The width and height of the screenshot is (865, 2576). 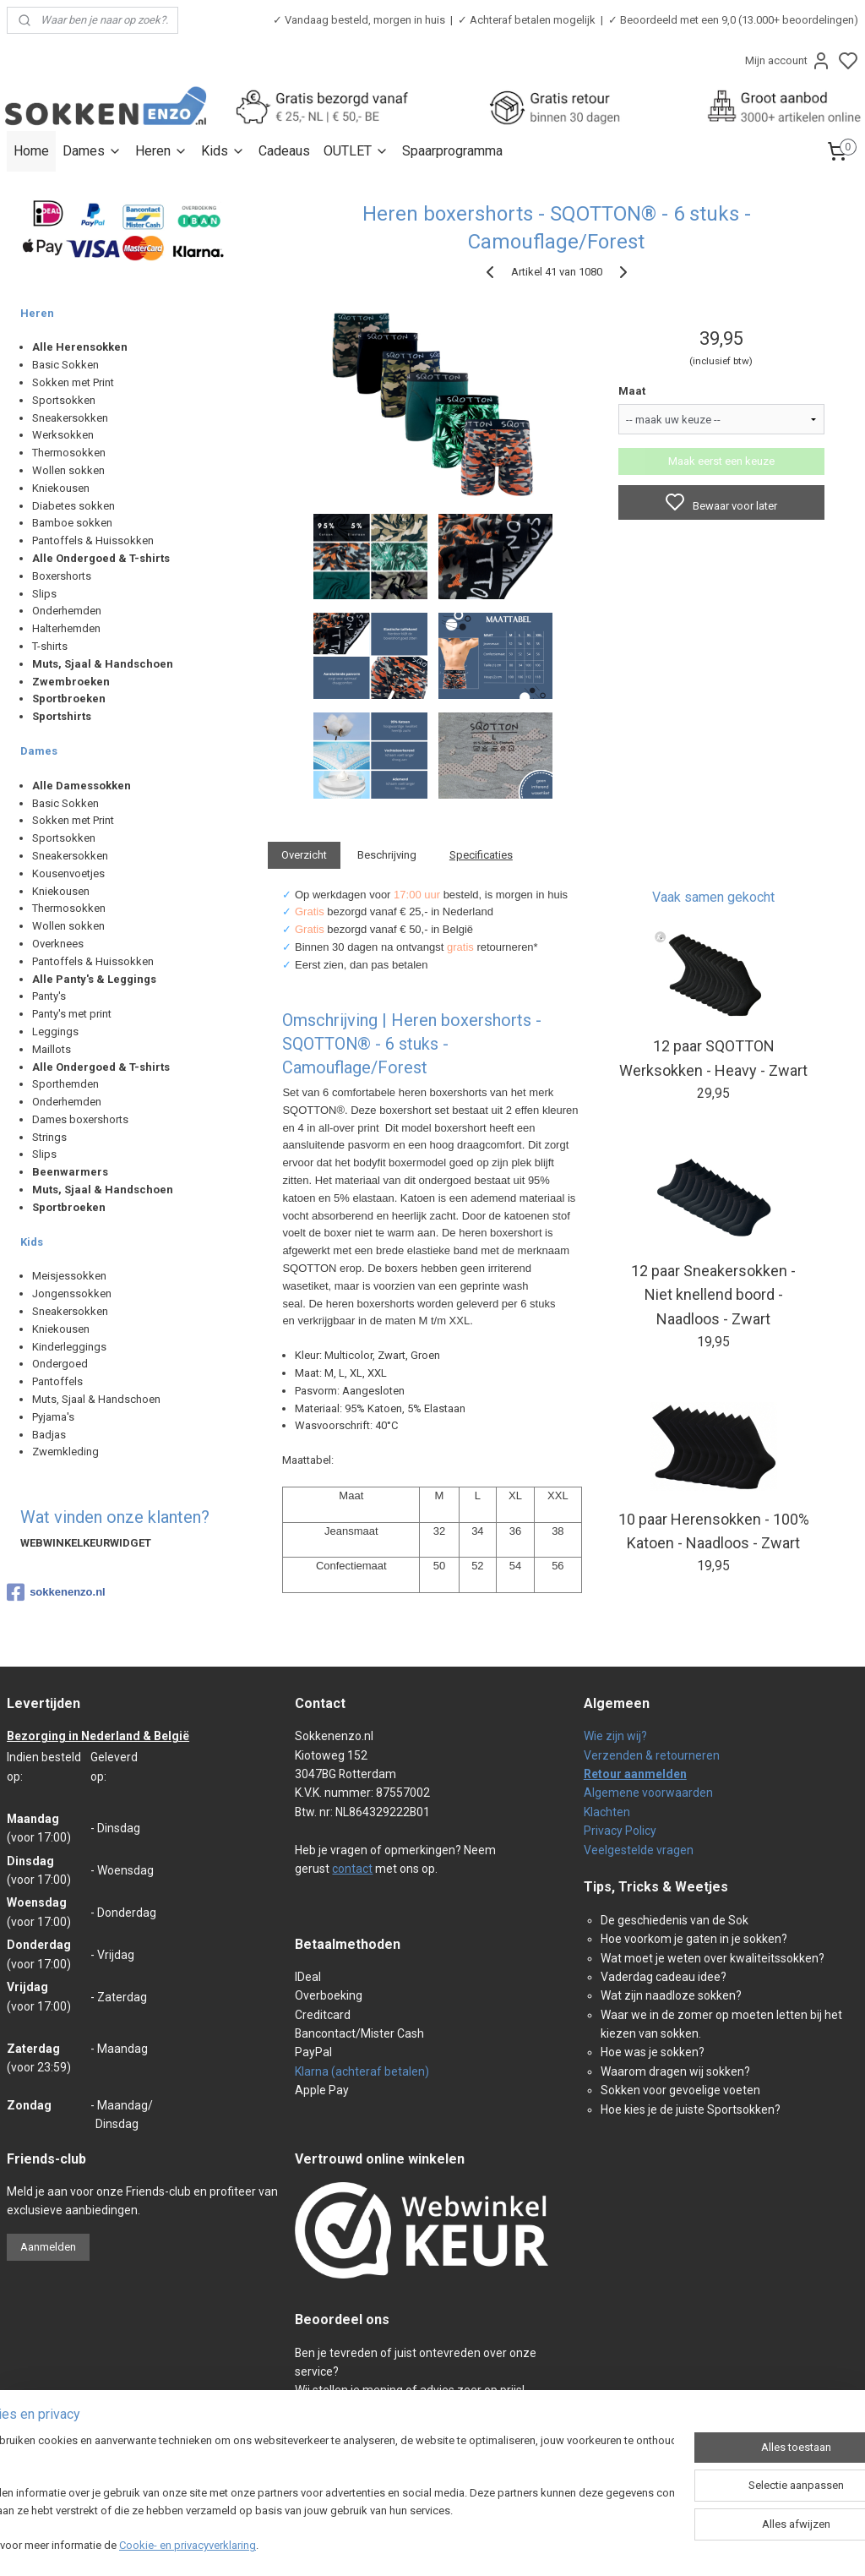 I want to click on Beschrijving, so click(x=386, y=855).